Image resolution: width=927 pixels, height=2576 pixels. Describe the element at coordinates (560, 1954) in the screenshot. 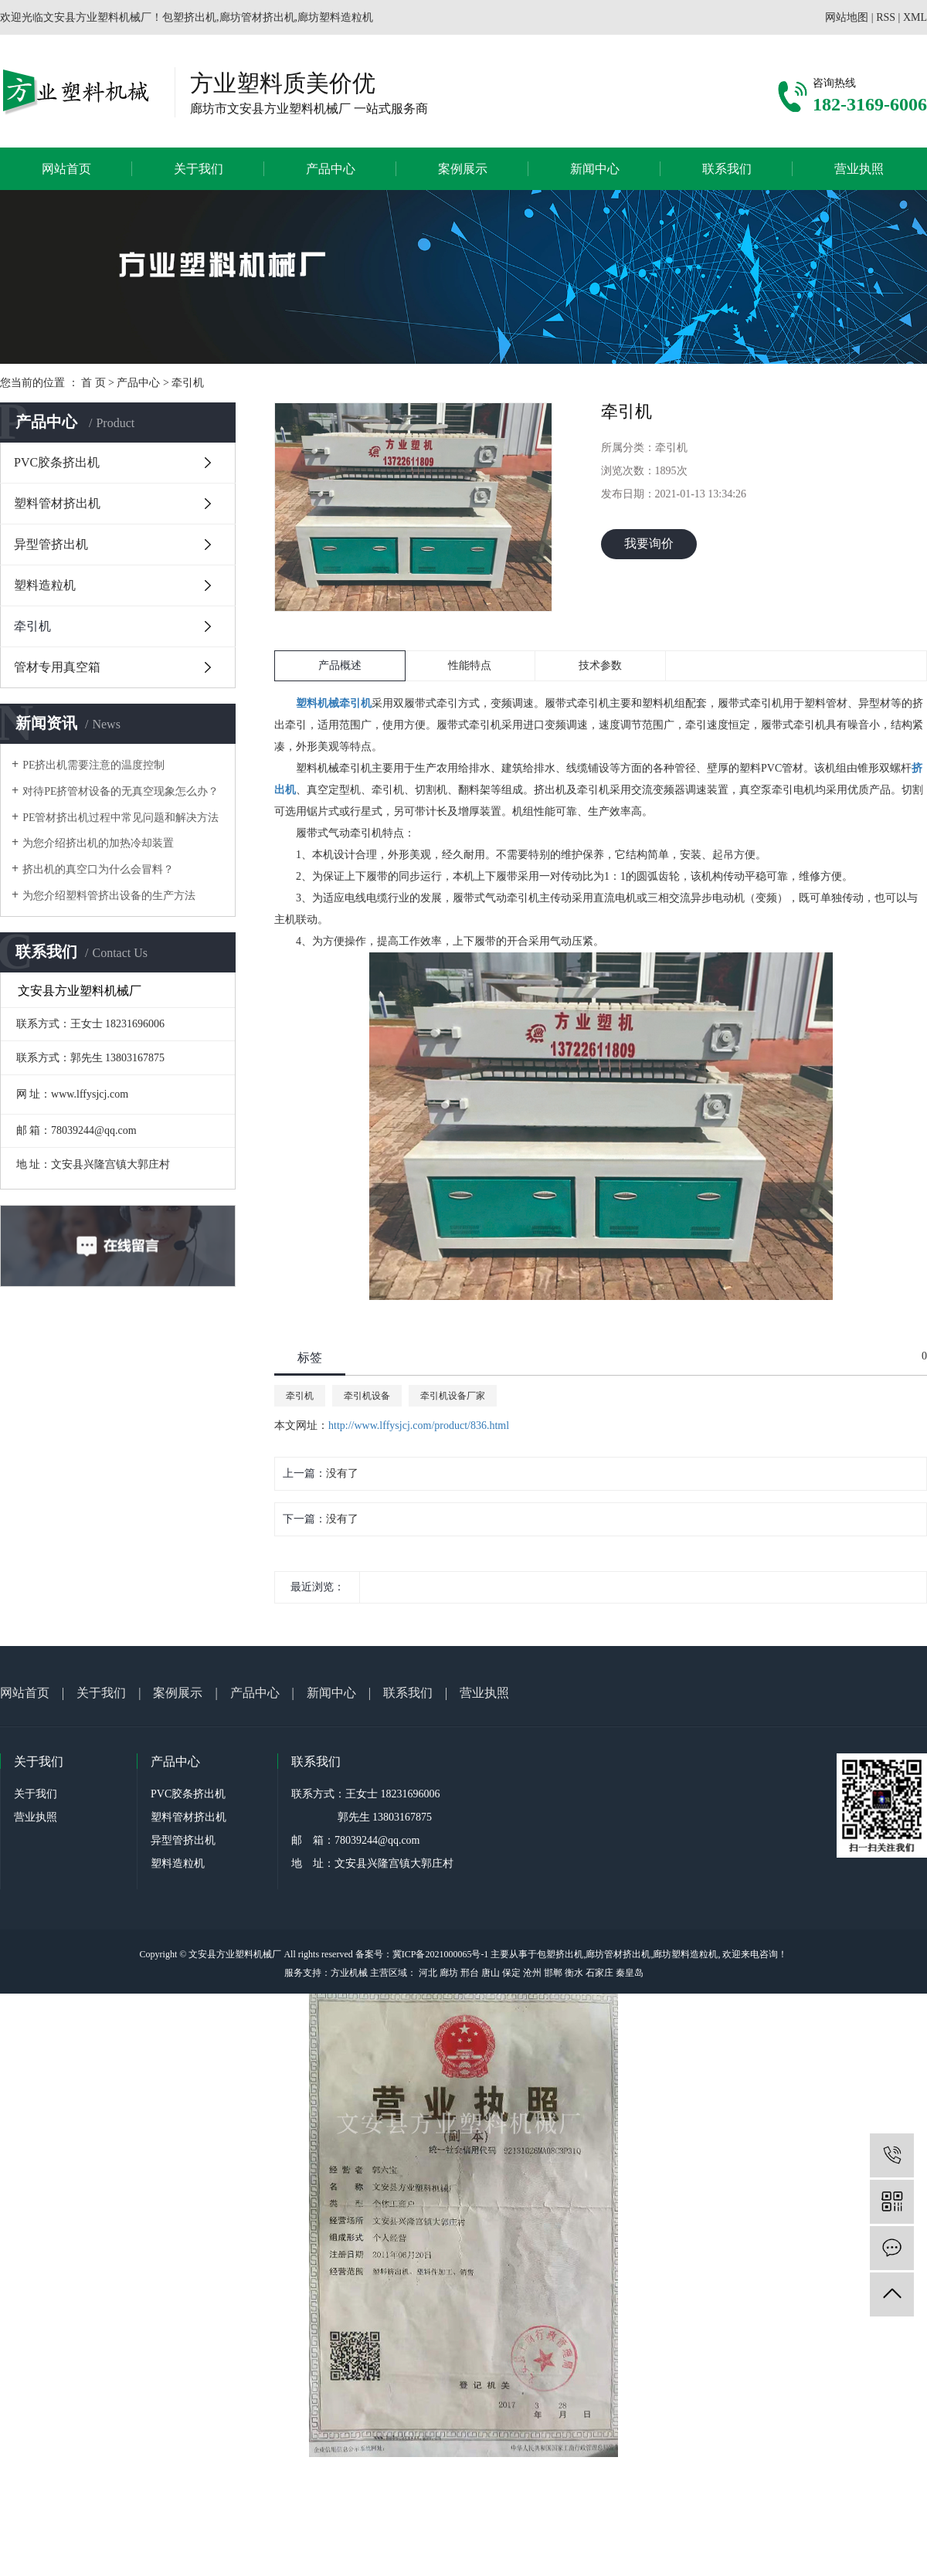

I see `包塑挤出机` at that location.